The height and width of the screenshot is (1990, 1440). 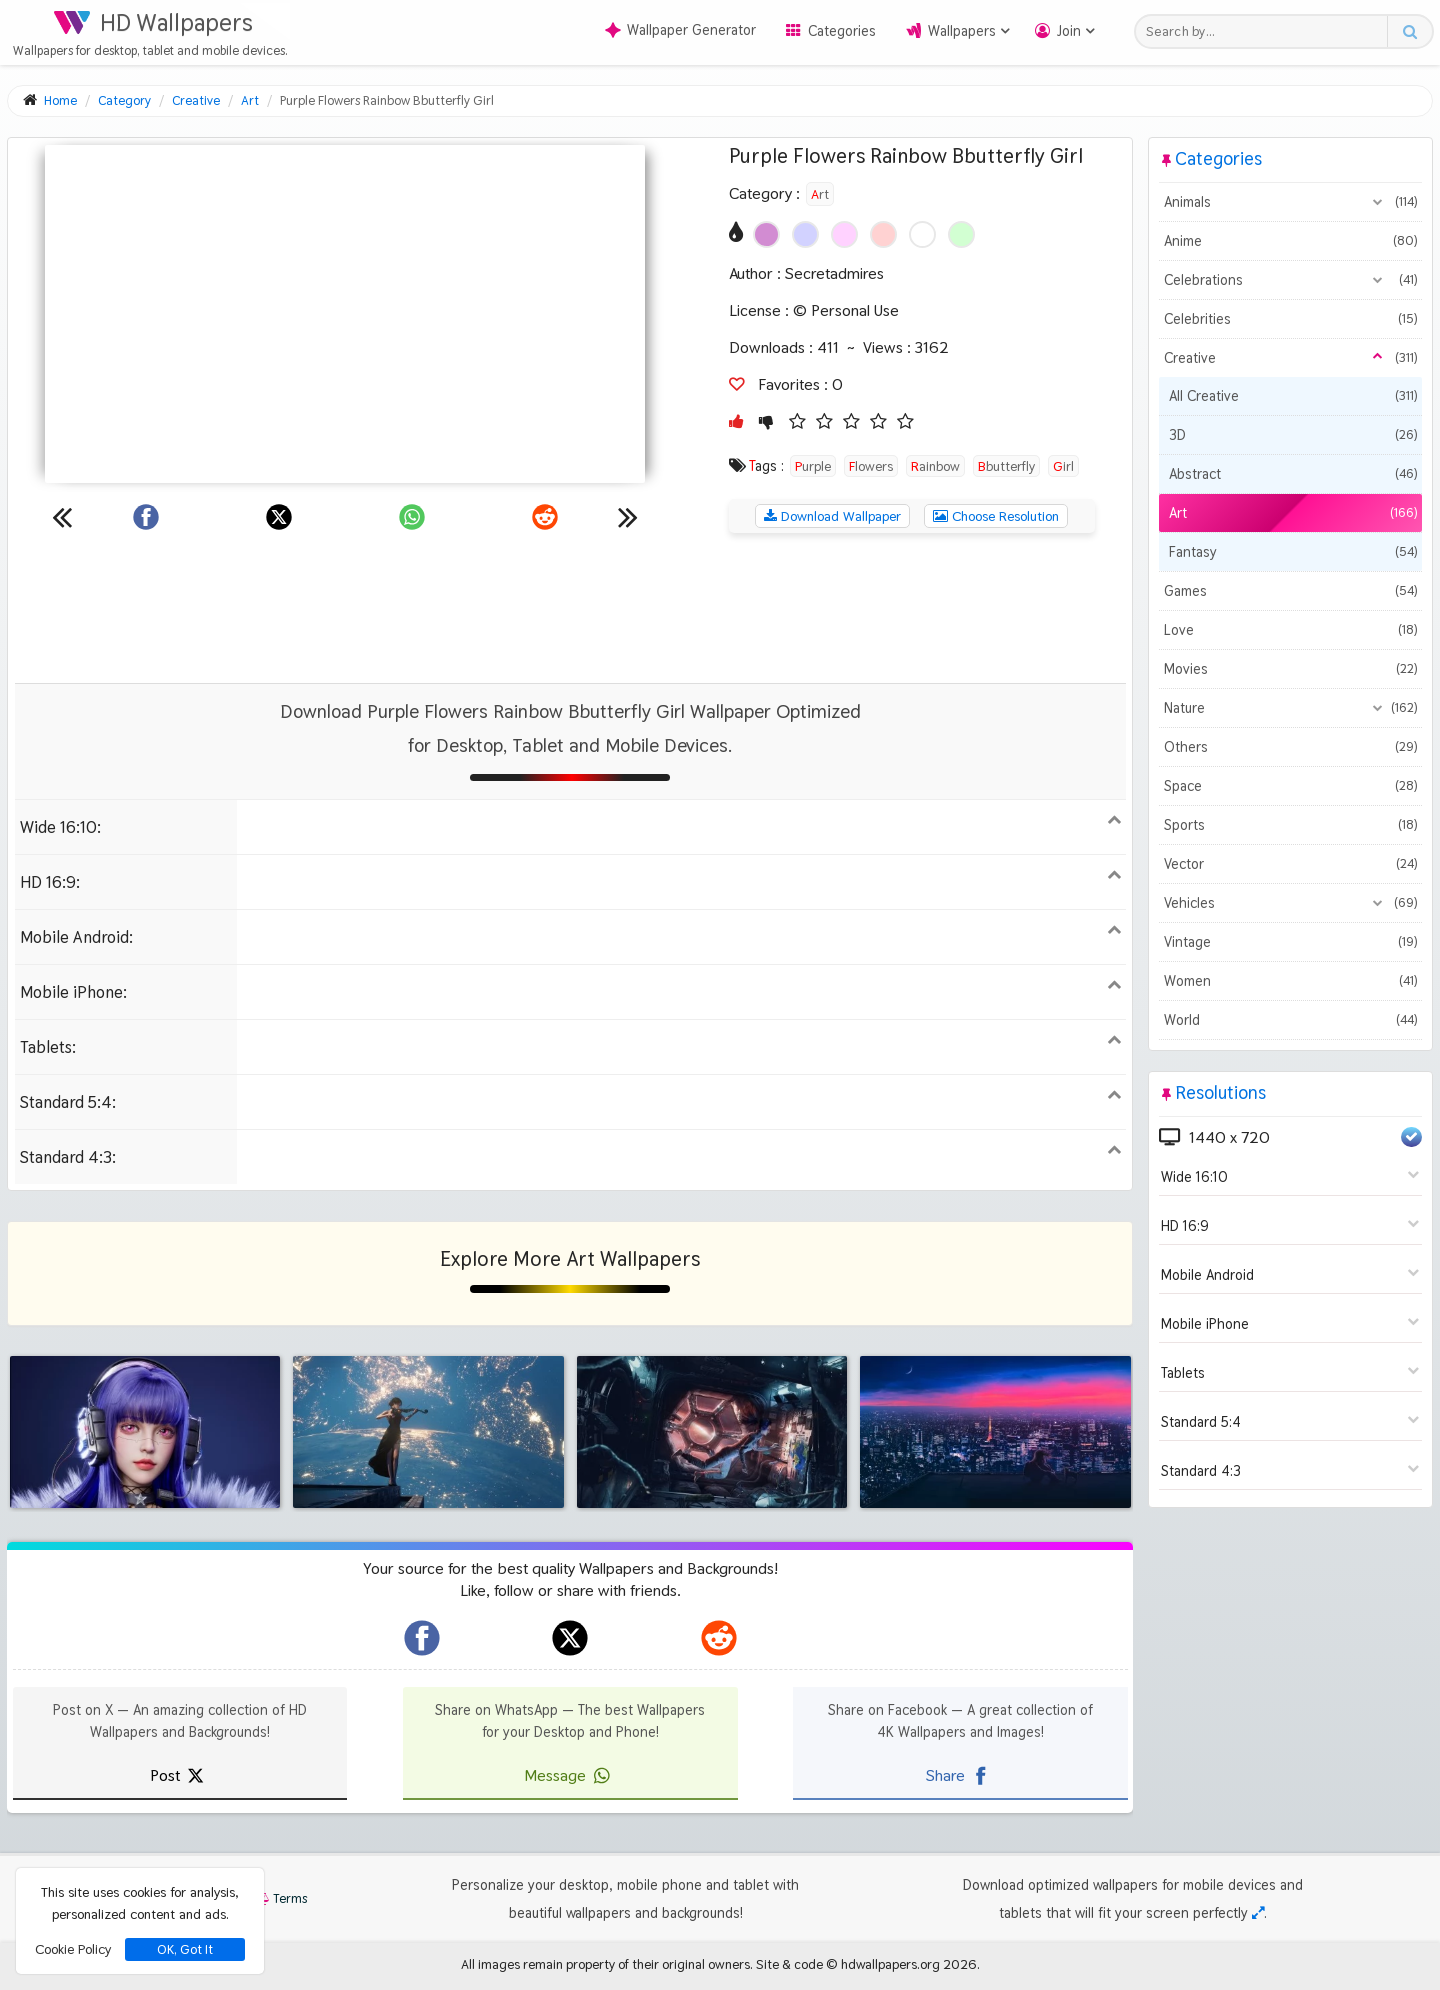 I want to click on Creative, so click(x=1290, y=358).